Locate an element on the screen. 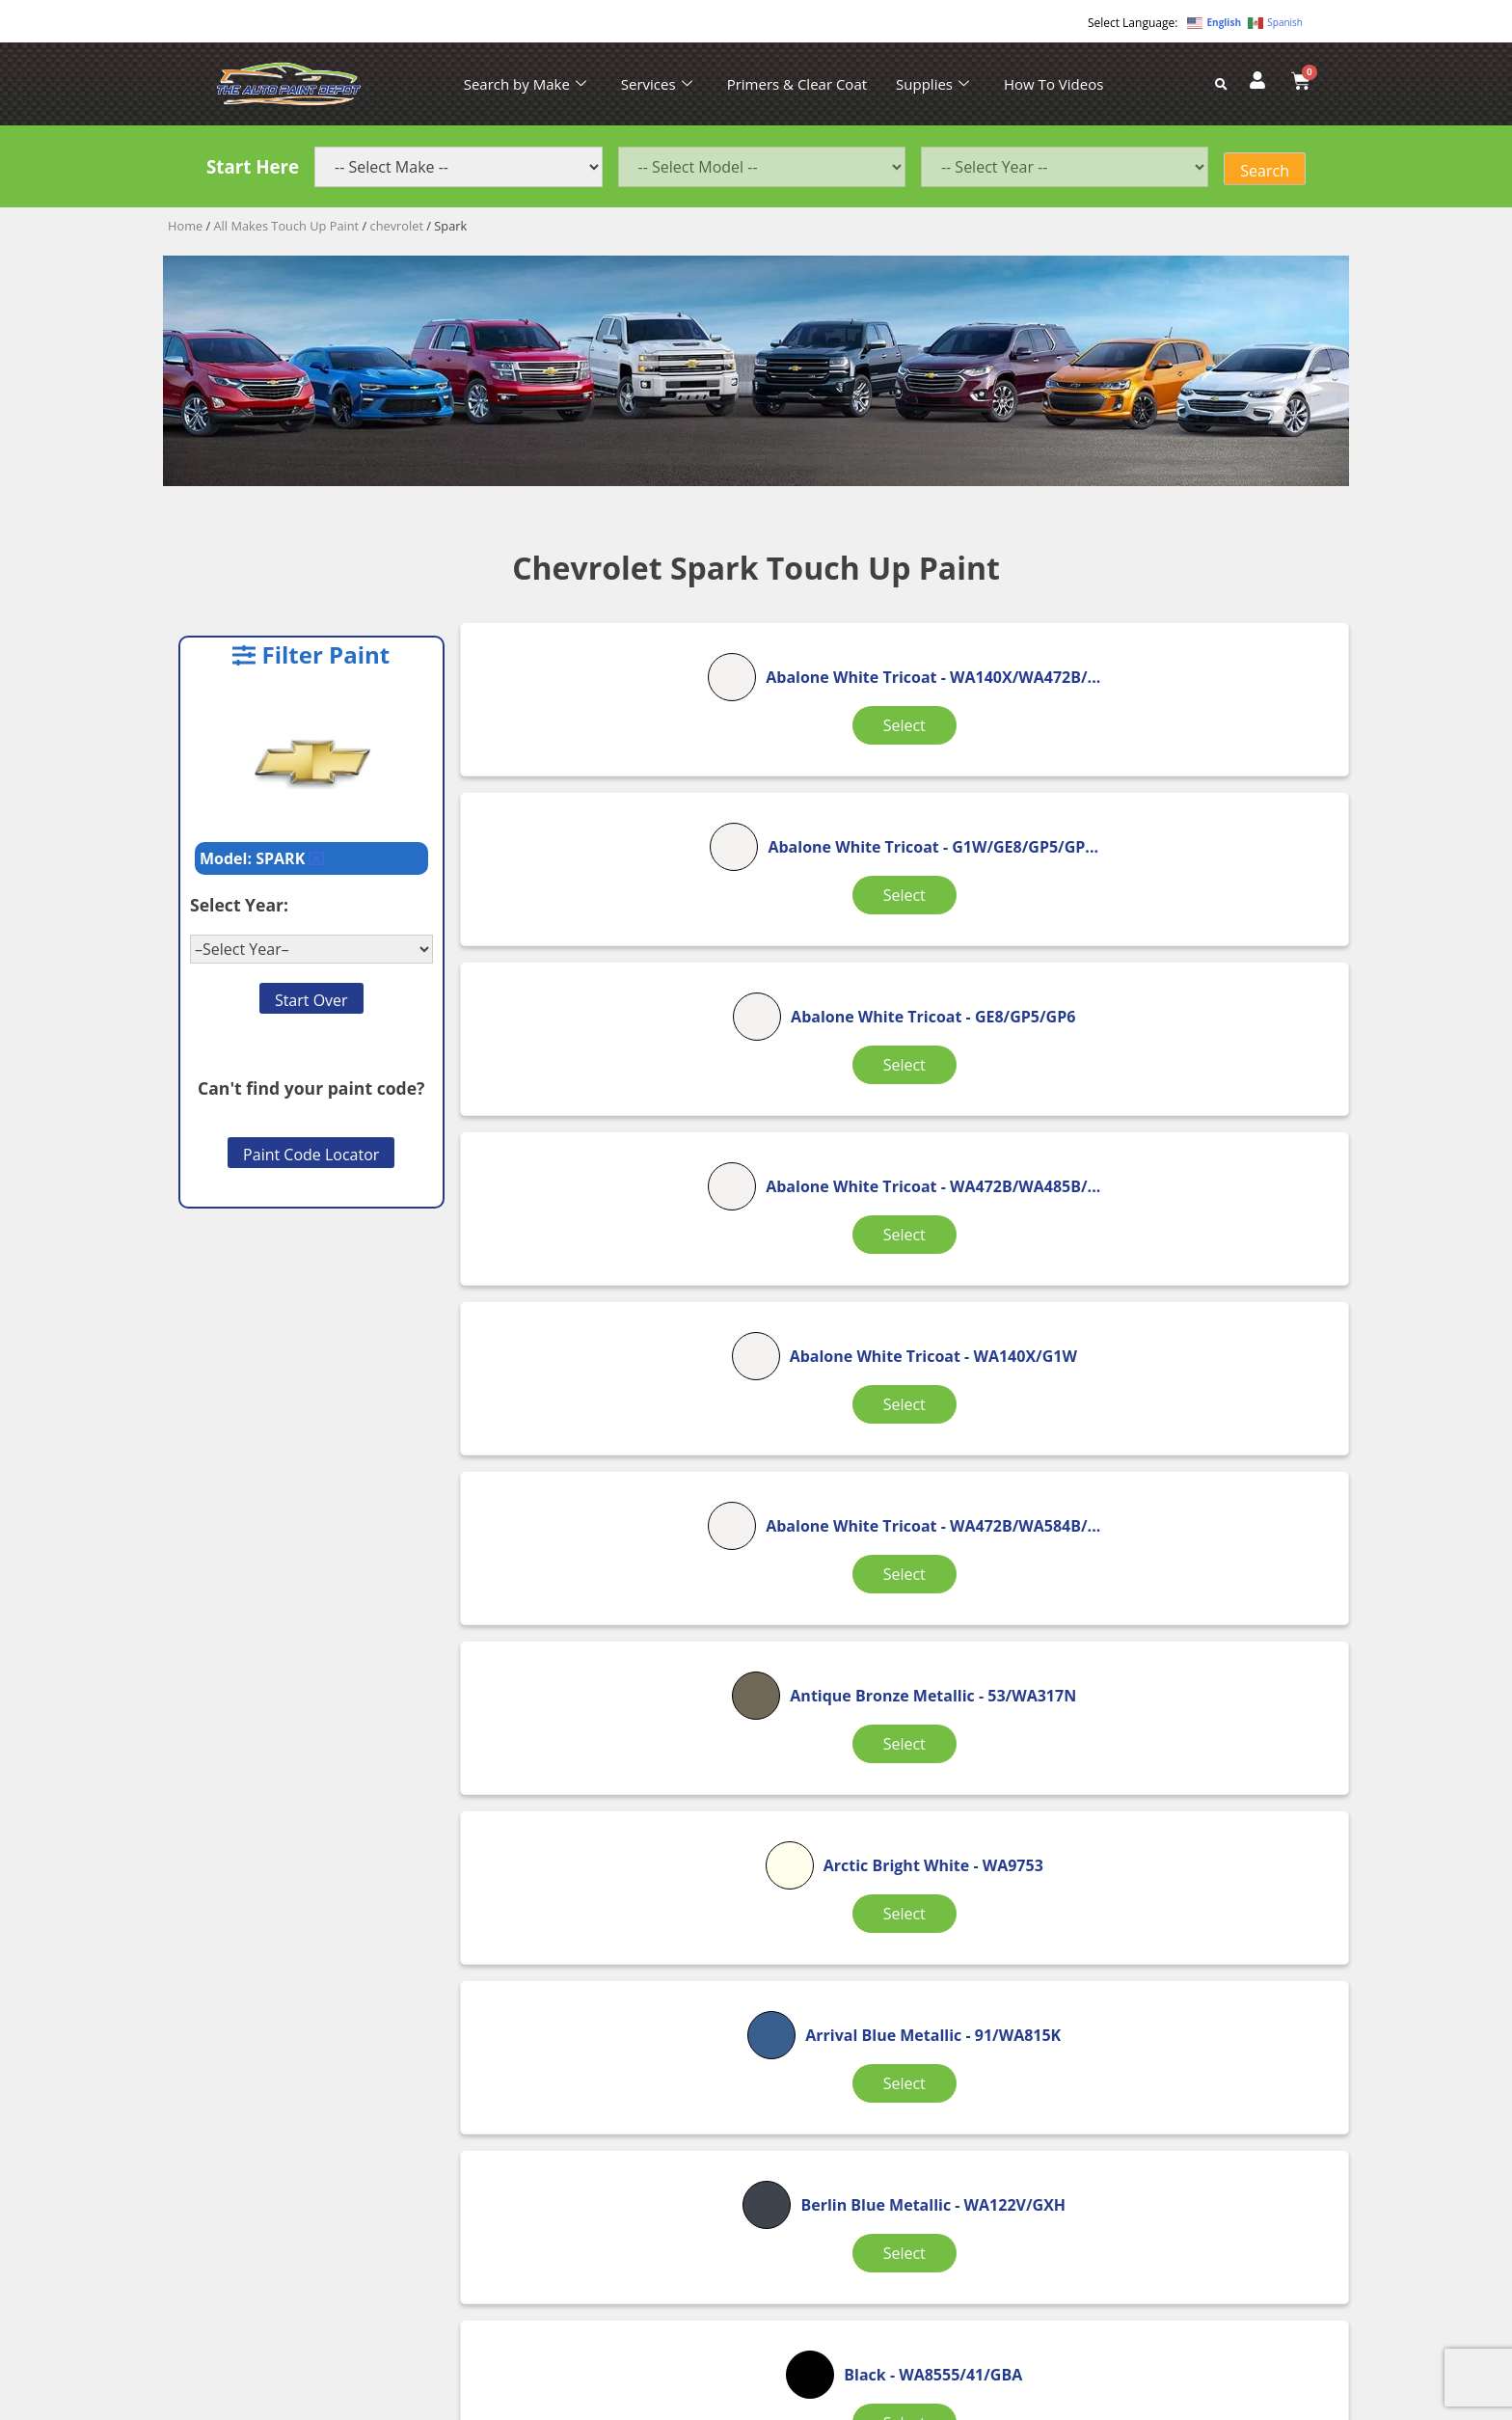 This screenshot has width=1512, height=2420. 9 [Page 9] is located at coordinates (1032, 1894).